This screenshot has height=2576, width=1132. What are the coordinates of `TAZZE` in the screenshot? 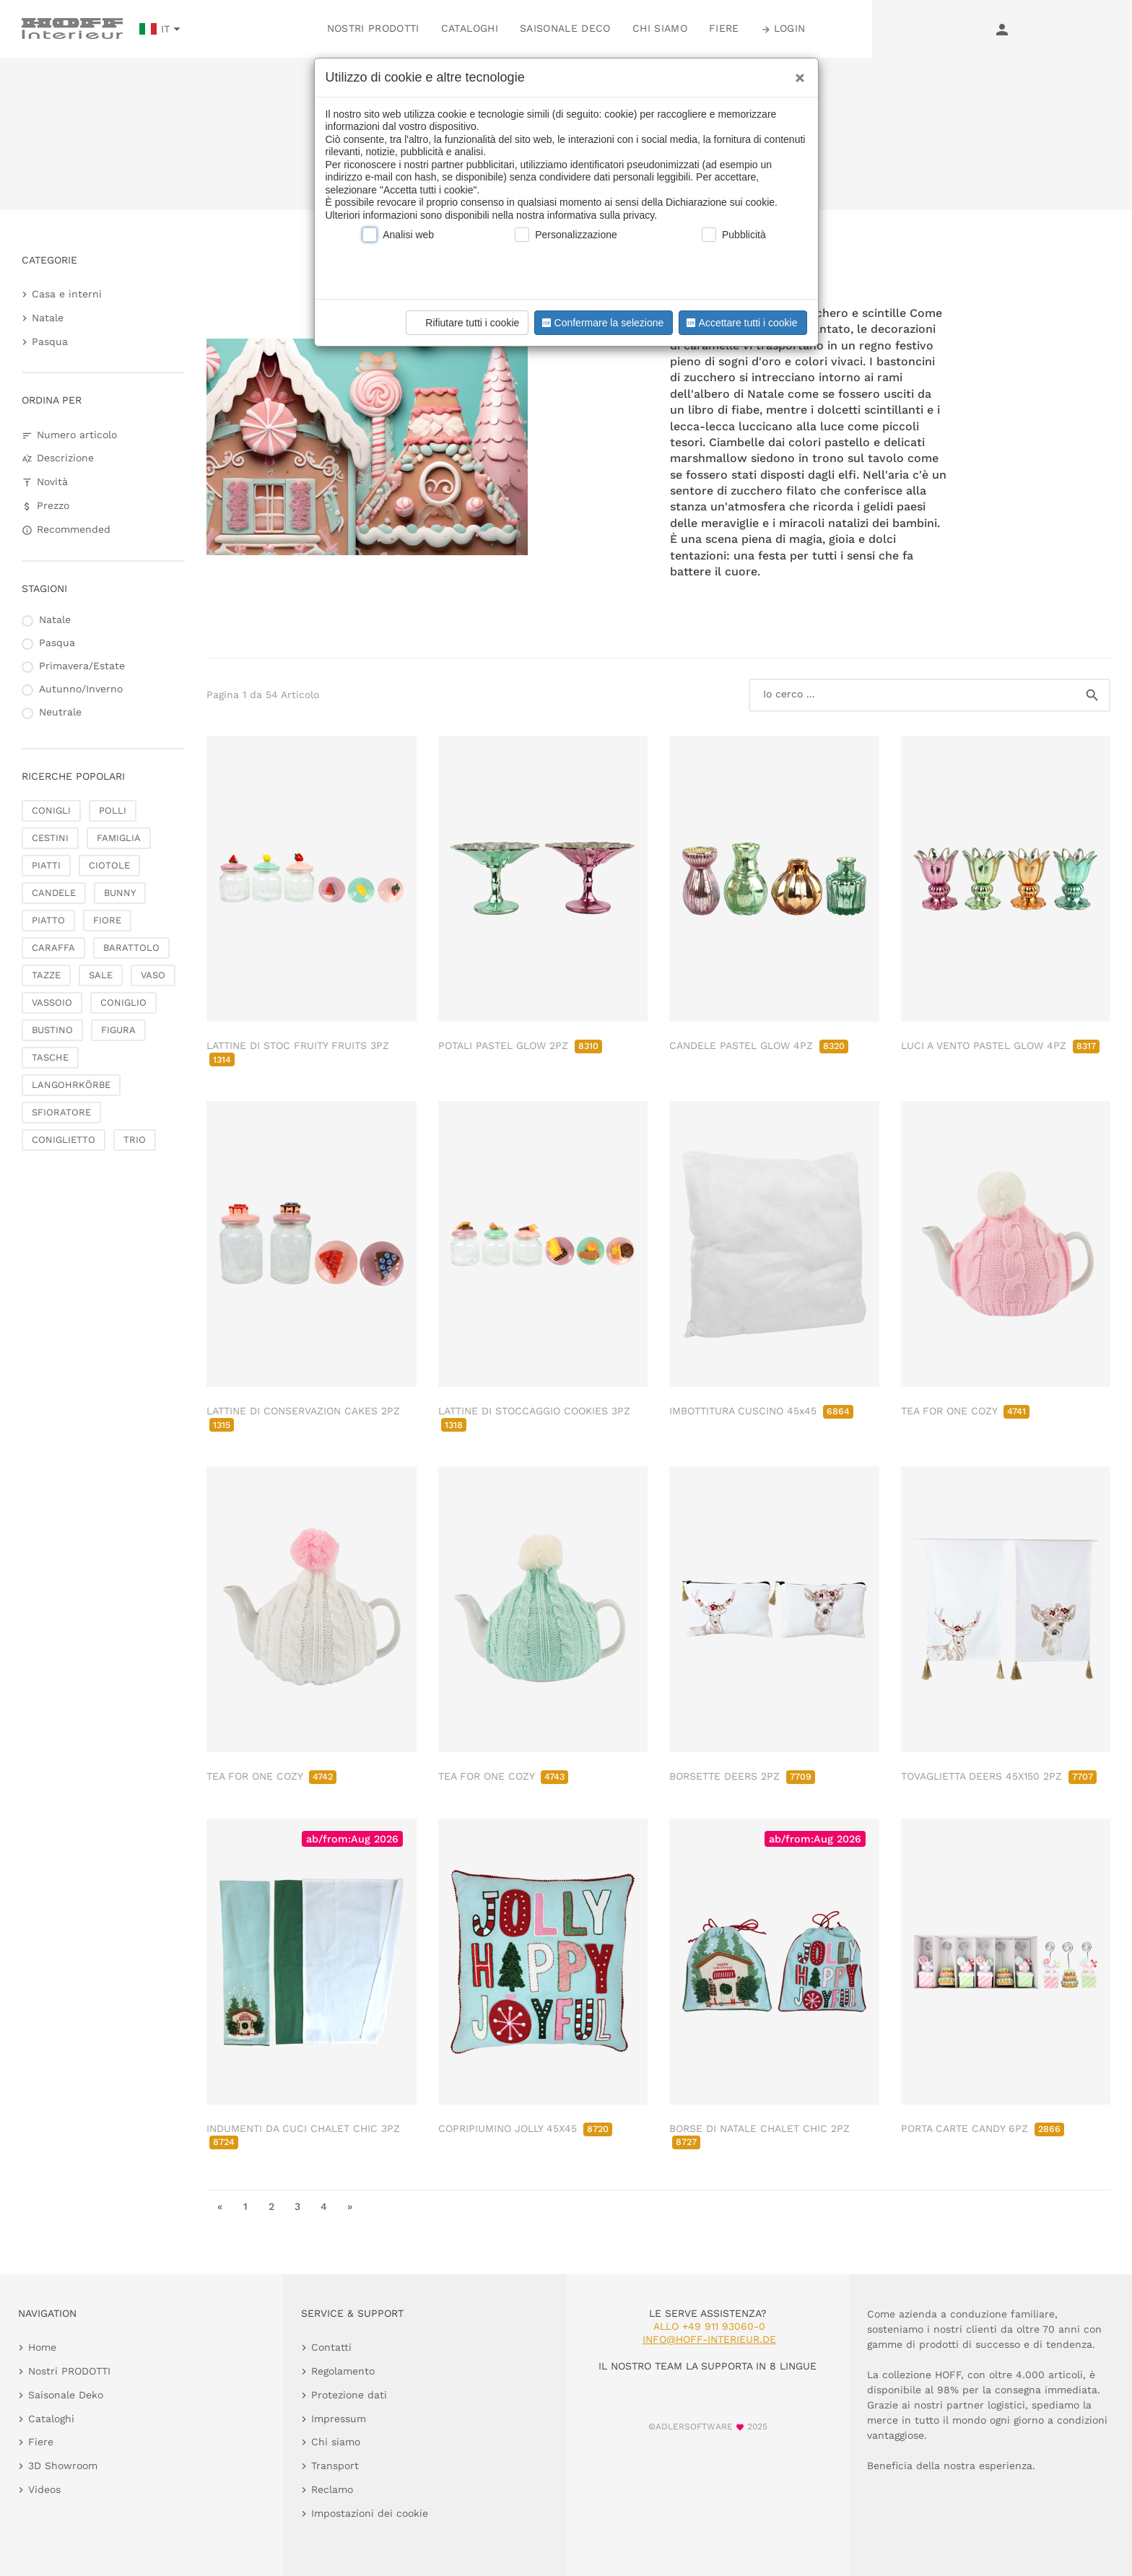 It's located at (46, 975).